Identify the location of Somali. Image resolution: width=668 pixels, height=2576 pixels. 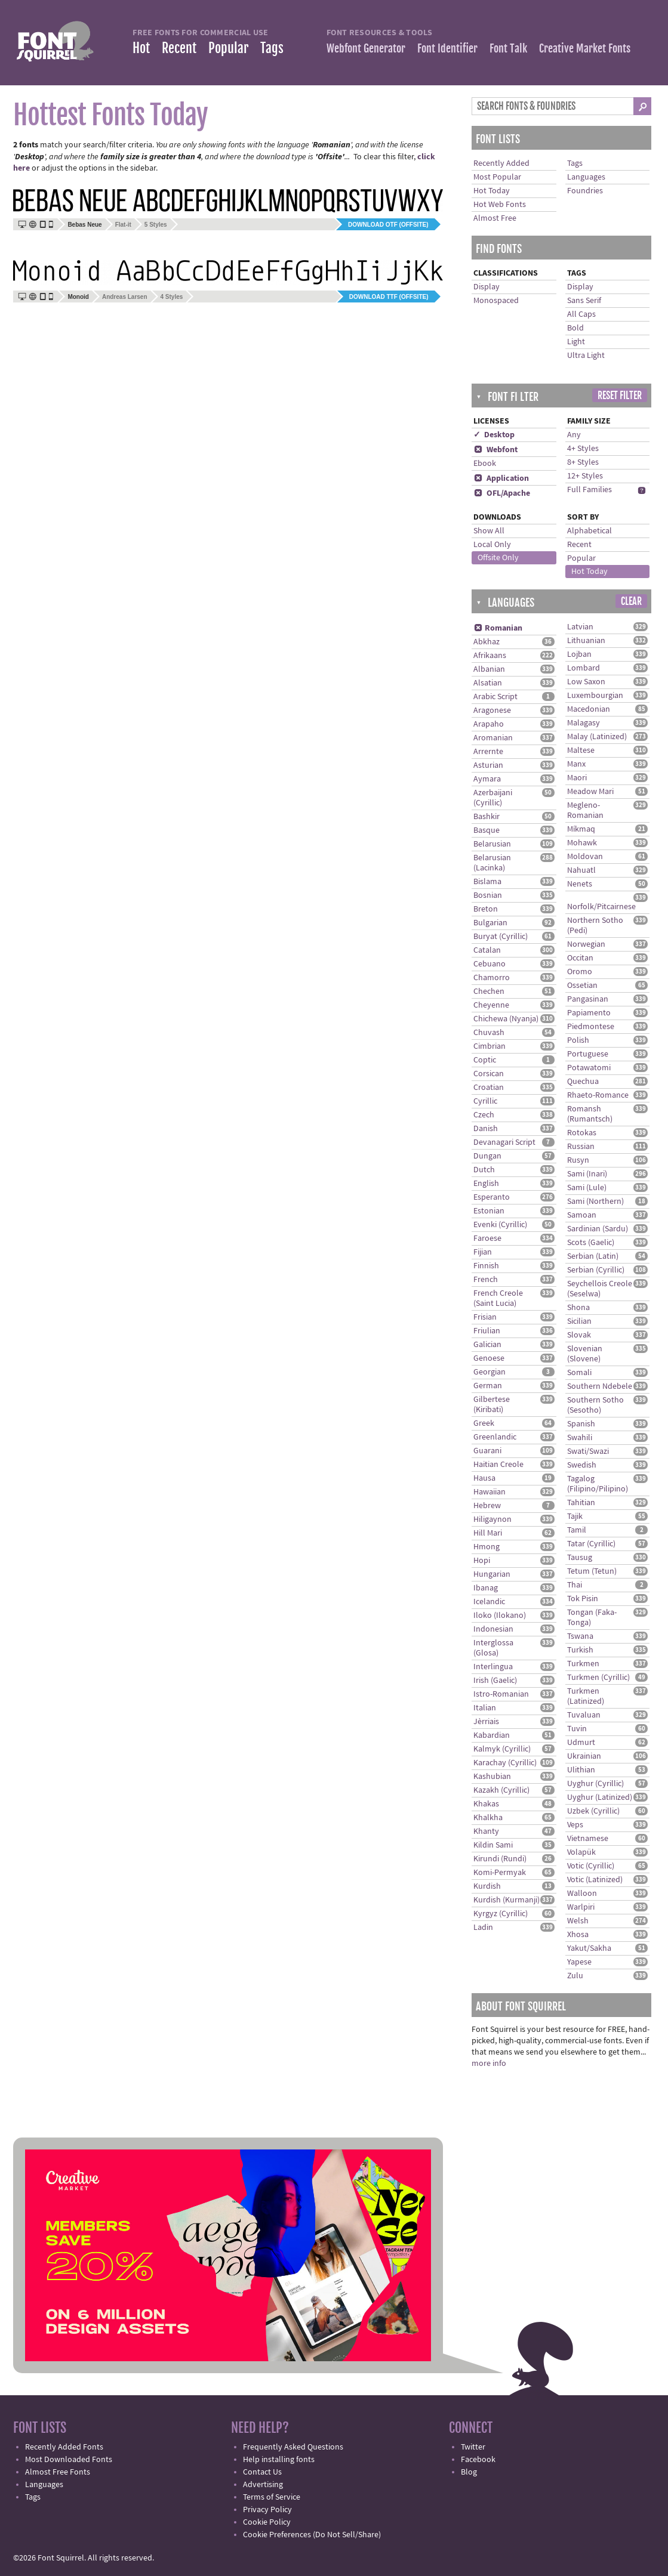
(579, 1372).